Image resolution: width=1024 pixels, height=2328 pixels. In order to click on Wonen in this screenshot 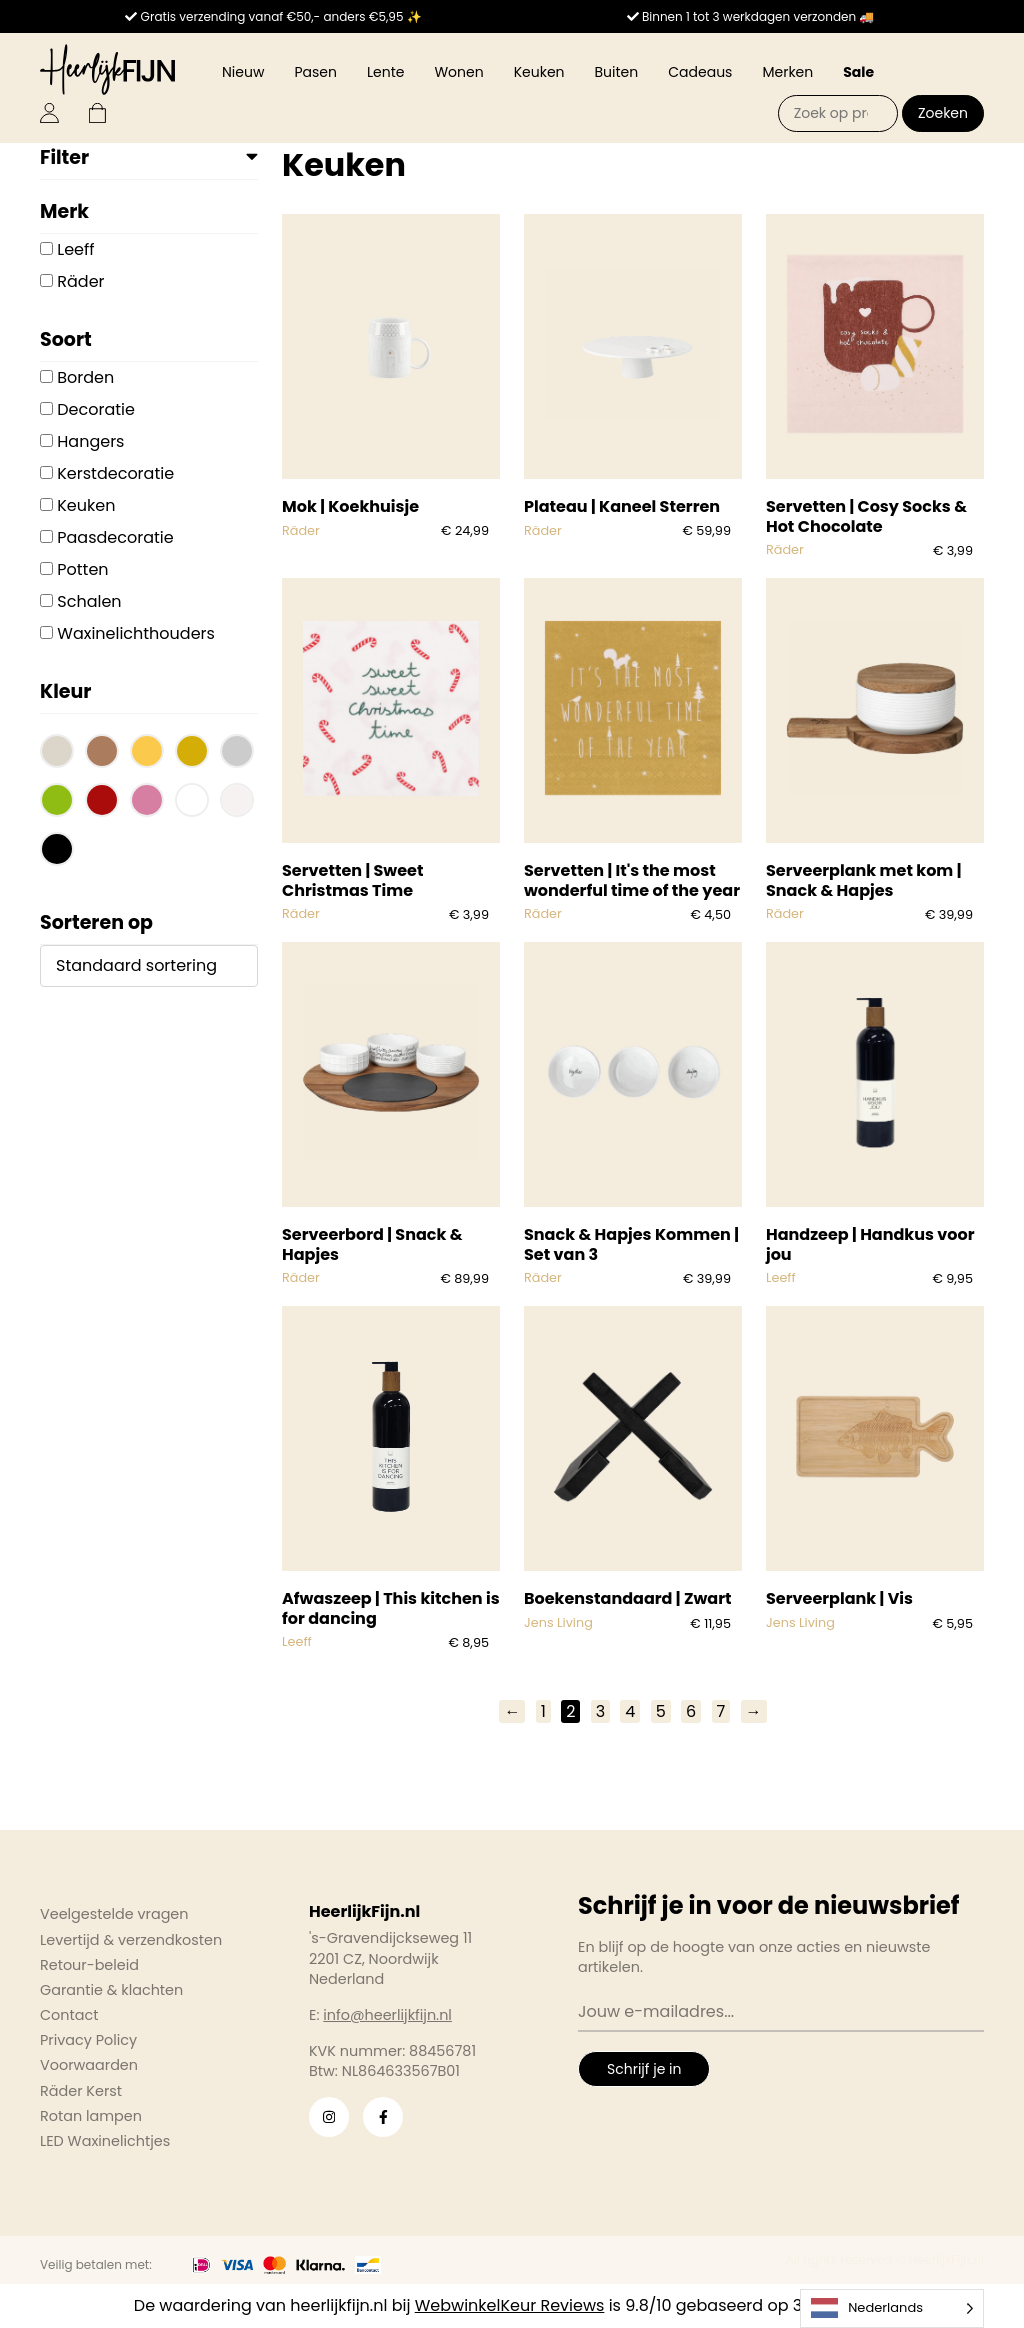, I will do `click(458, 72)`.